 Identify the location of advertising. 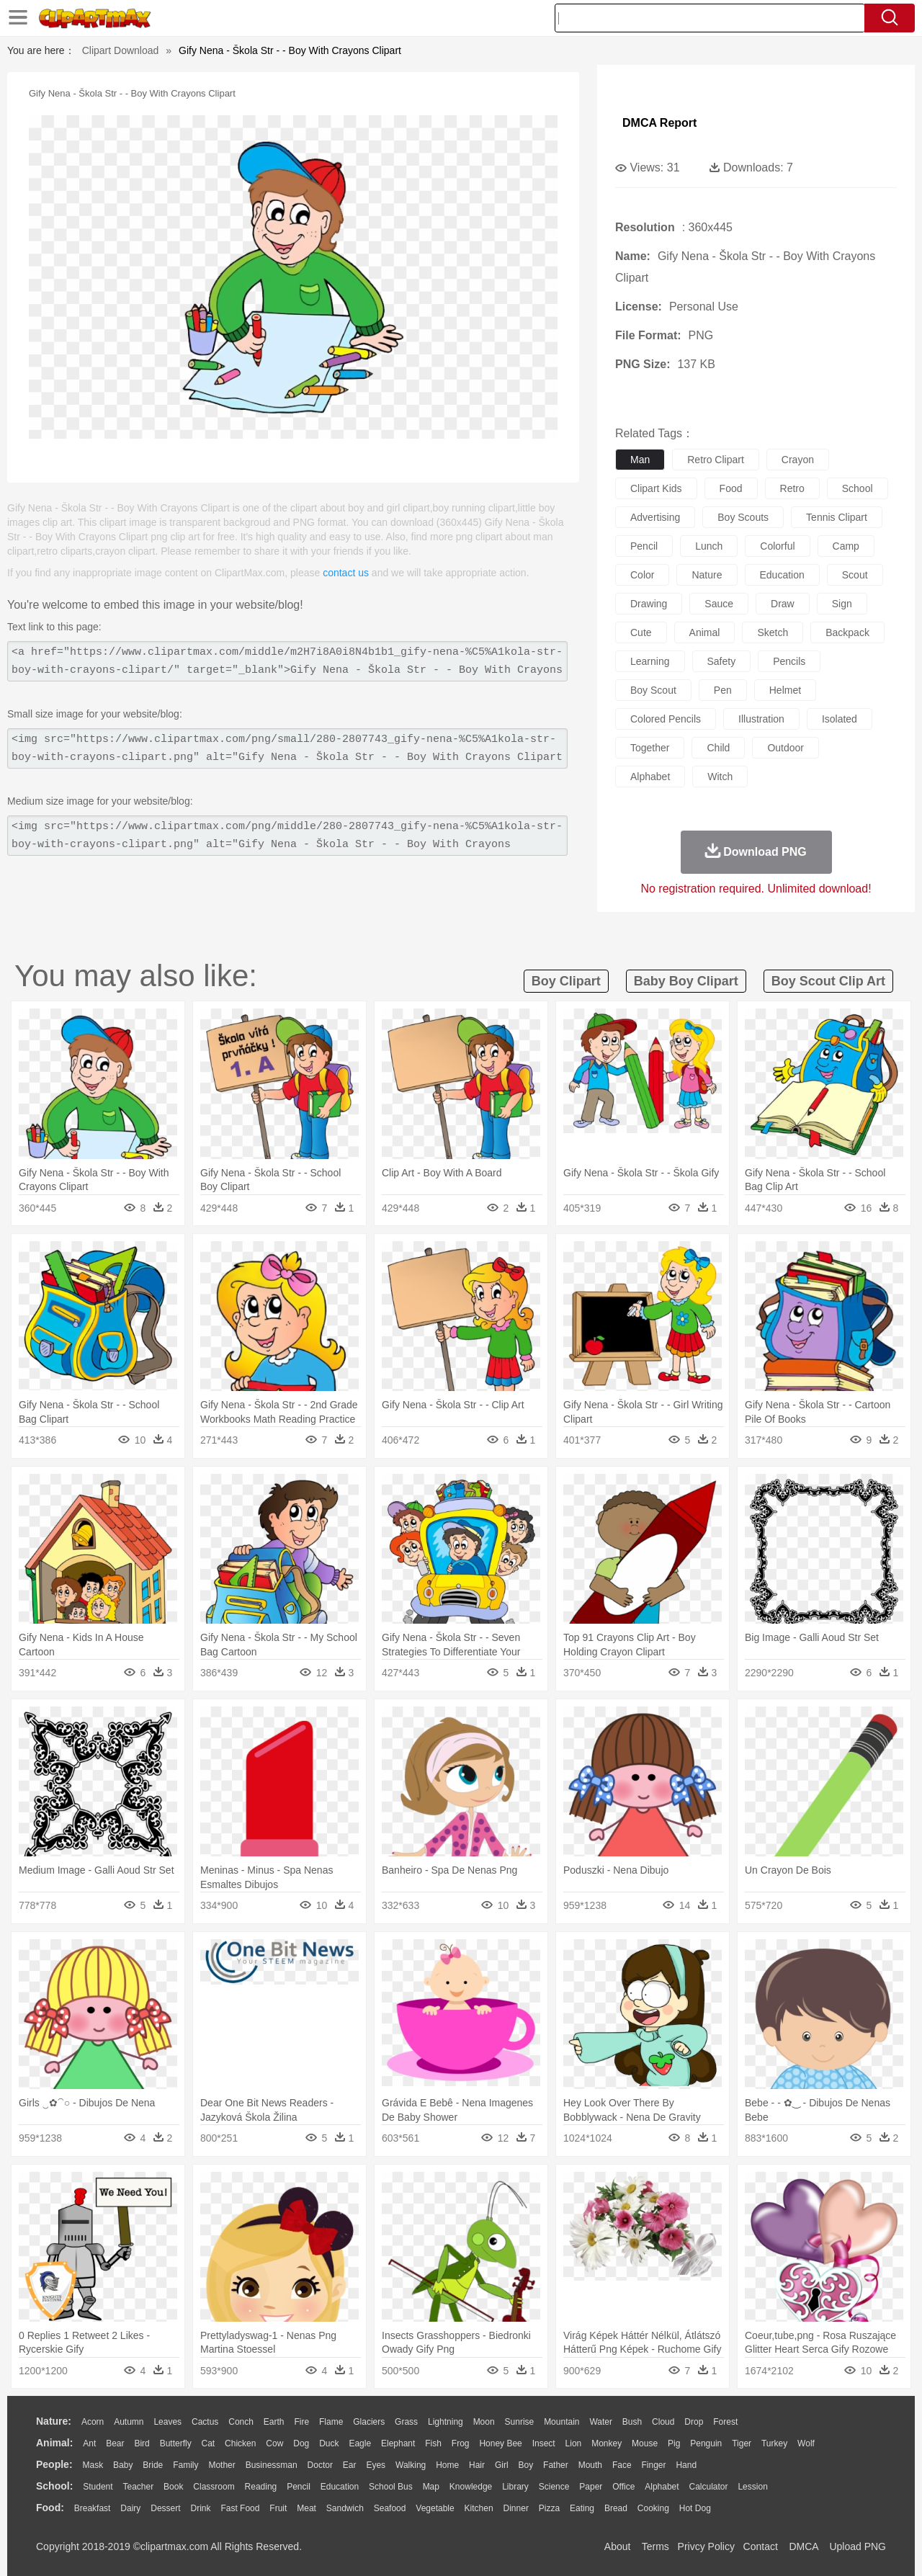
(655, 517).